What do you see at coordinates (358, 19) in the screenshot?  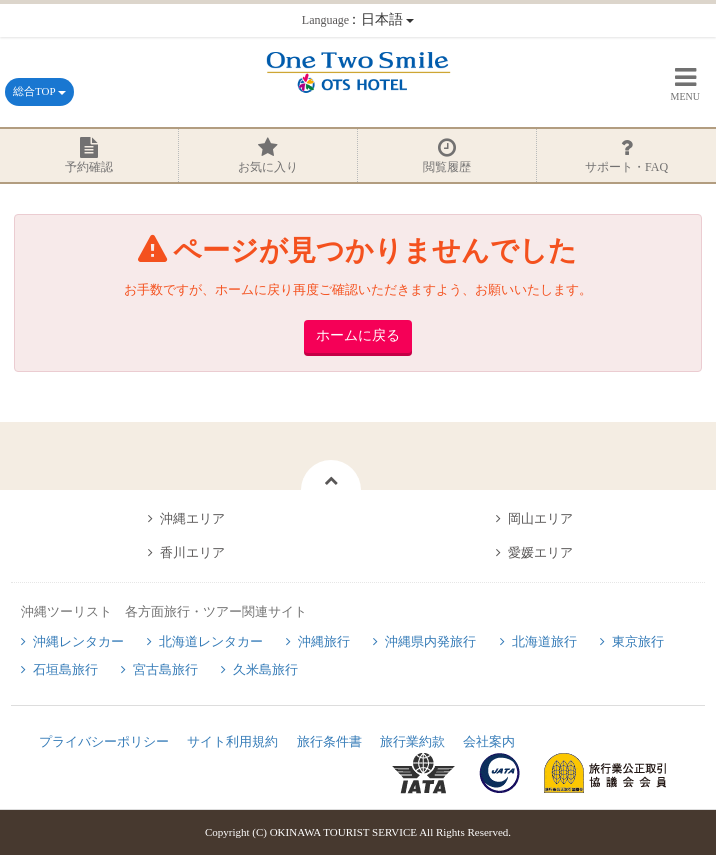 I see `：日本語` at bounding box center [358, 19].